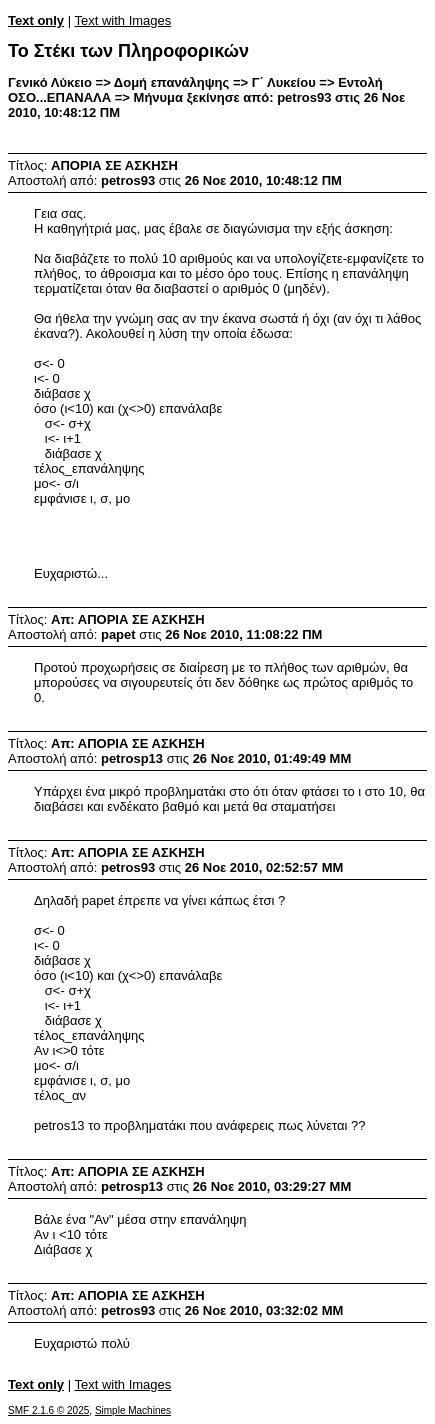 The image size is (435, 1424). I want to click on SMF 2.1.6 © 2025, so click(48, 1410).